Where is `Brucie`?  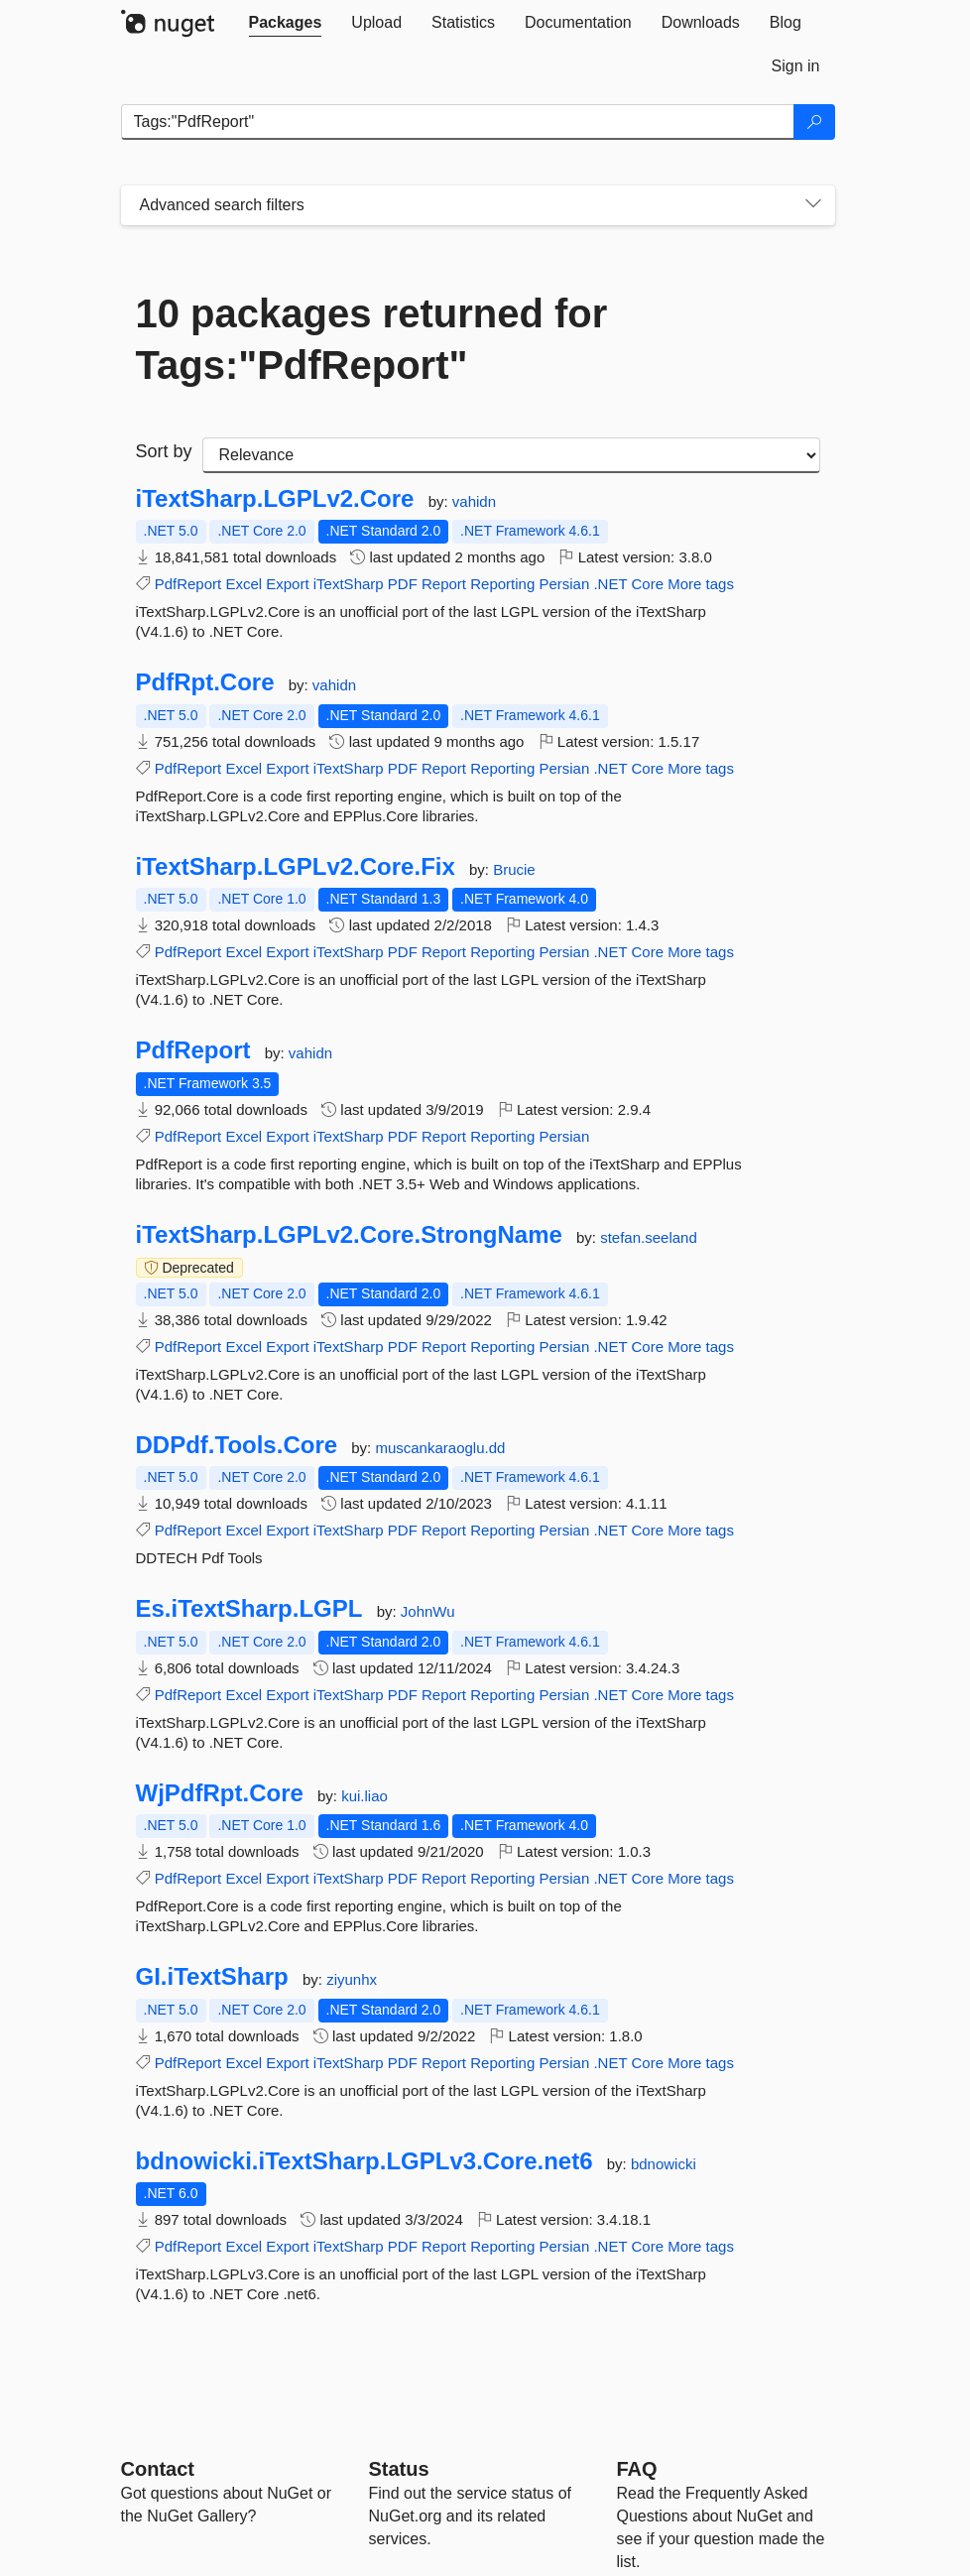
Brucie is located at coordinates (514, 869).